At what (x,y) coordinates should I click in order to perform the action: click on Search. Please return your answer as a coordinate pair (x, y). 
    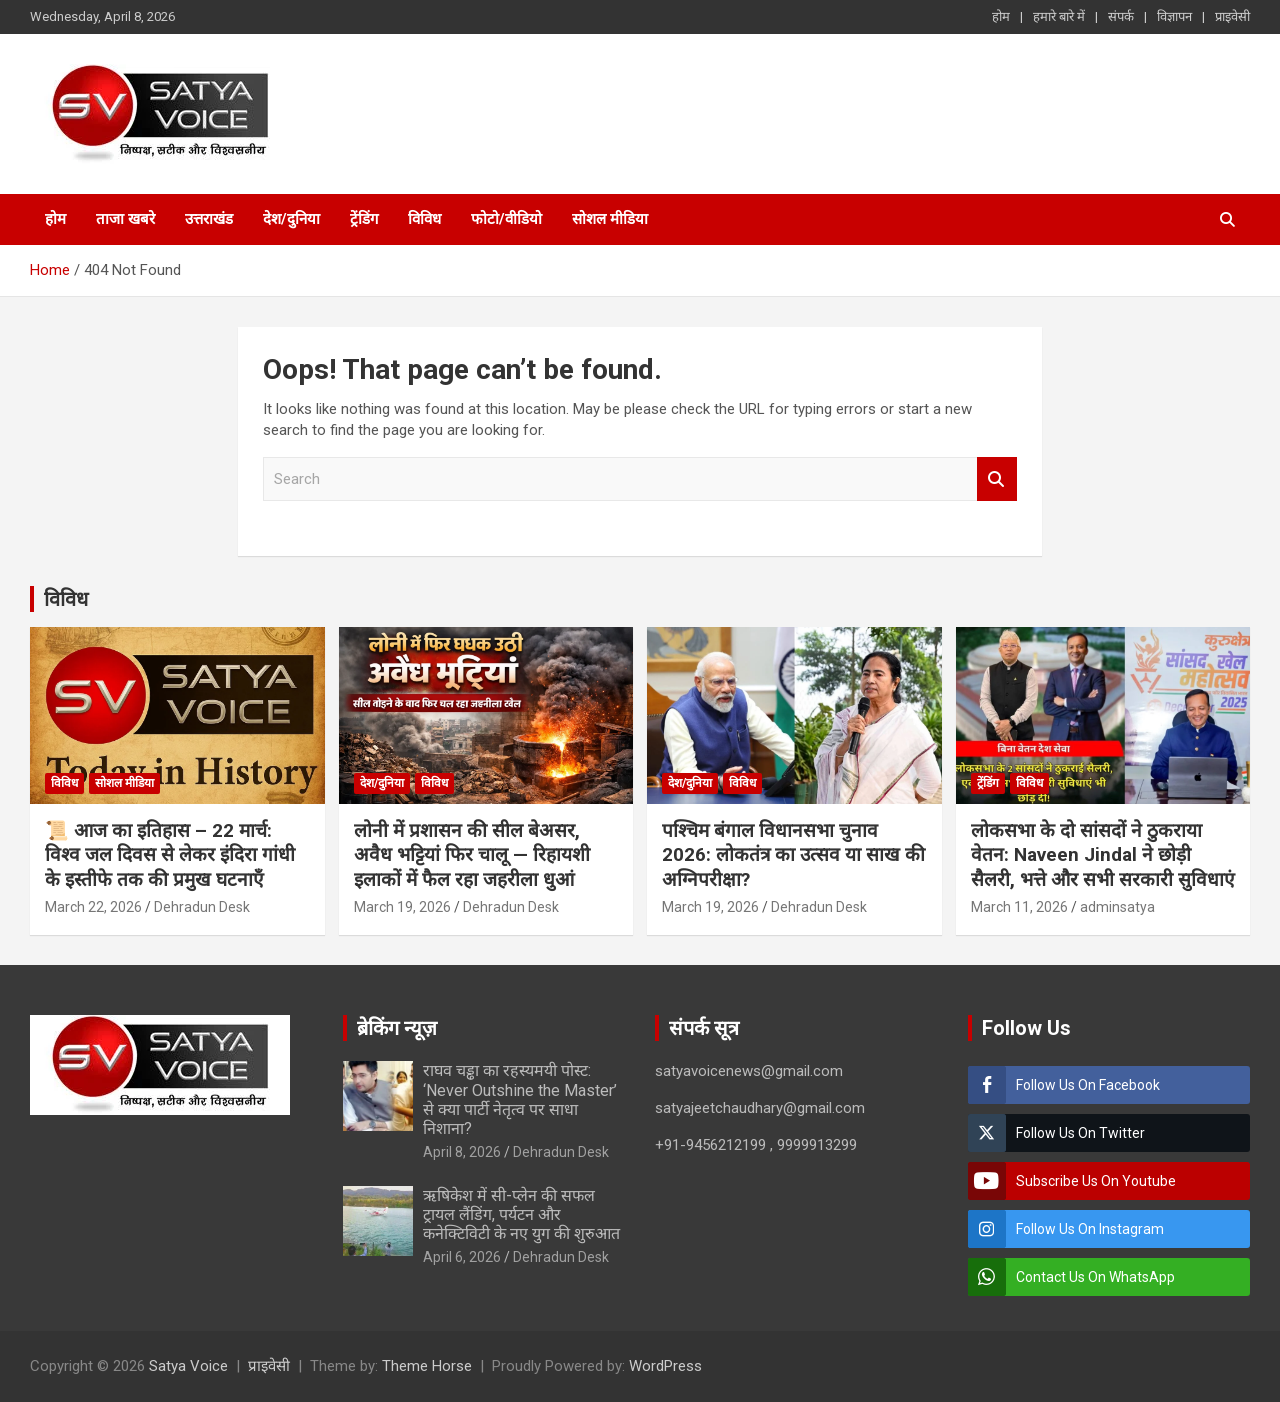
    Looking at the image, I should click on (997, 479).